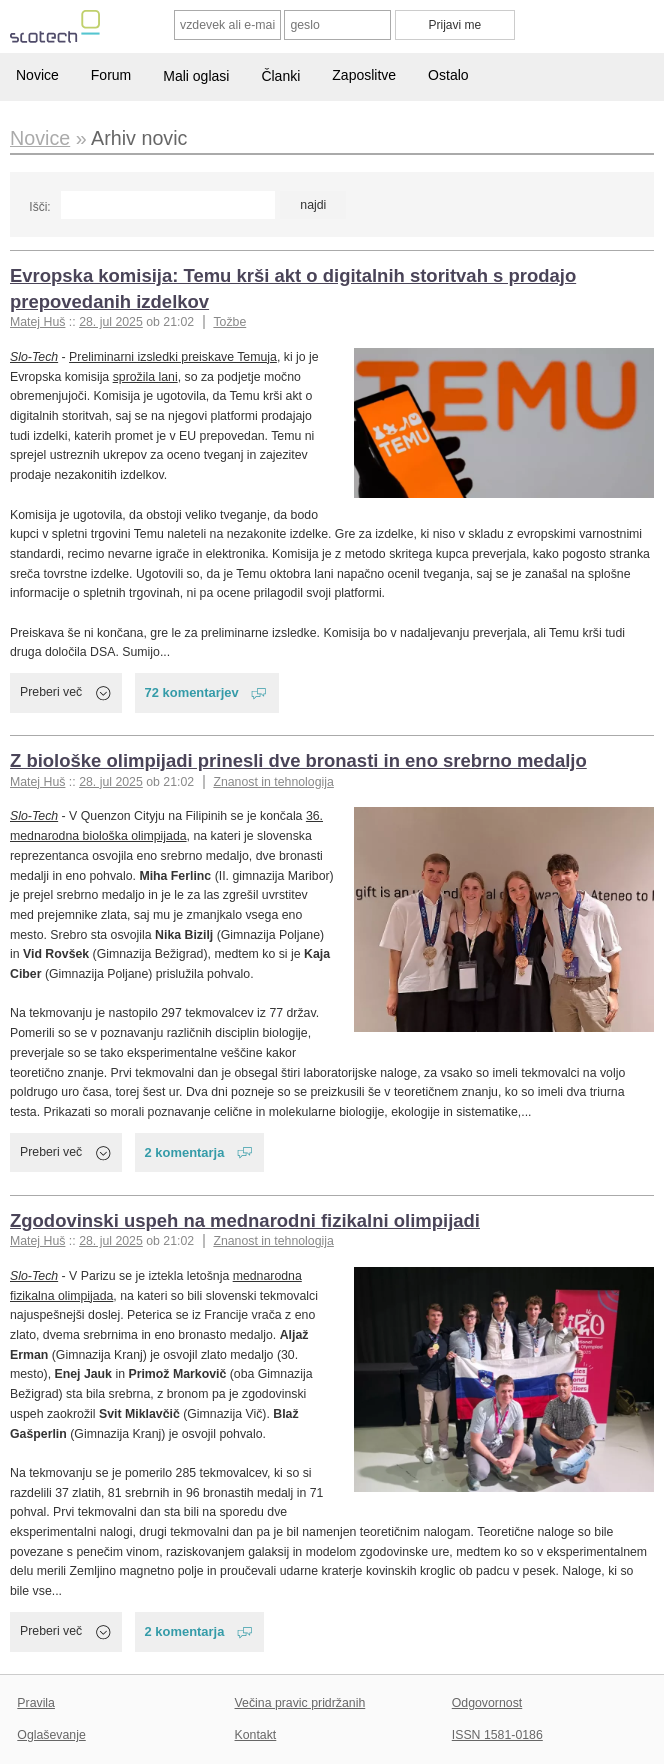 The height and width of the screenshot is (1764, 664). I want to click on Išči:, so click(39, 207).